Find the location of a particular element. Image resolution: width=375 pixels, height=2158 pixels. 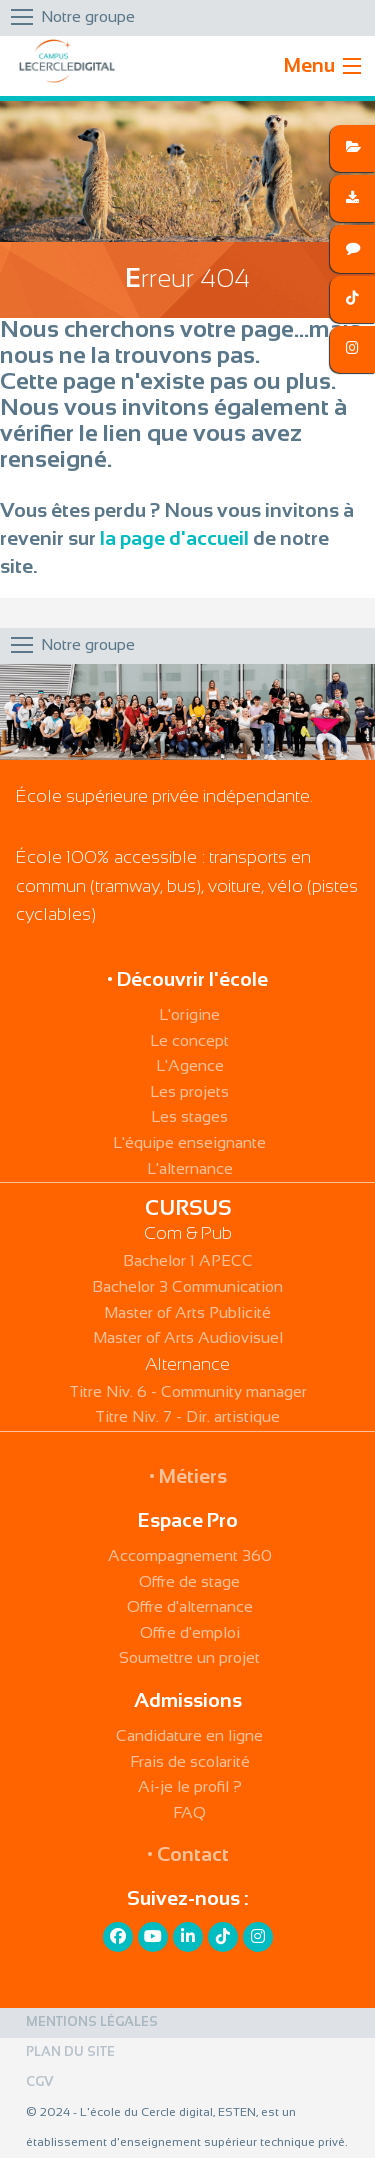

Offre de stage is located at coordinates (189, 1582).